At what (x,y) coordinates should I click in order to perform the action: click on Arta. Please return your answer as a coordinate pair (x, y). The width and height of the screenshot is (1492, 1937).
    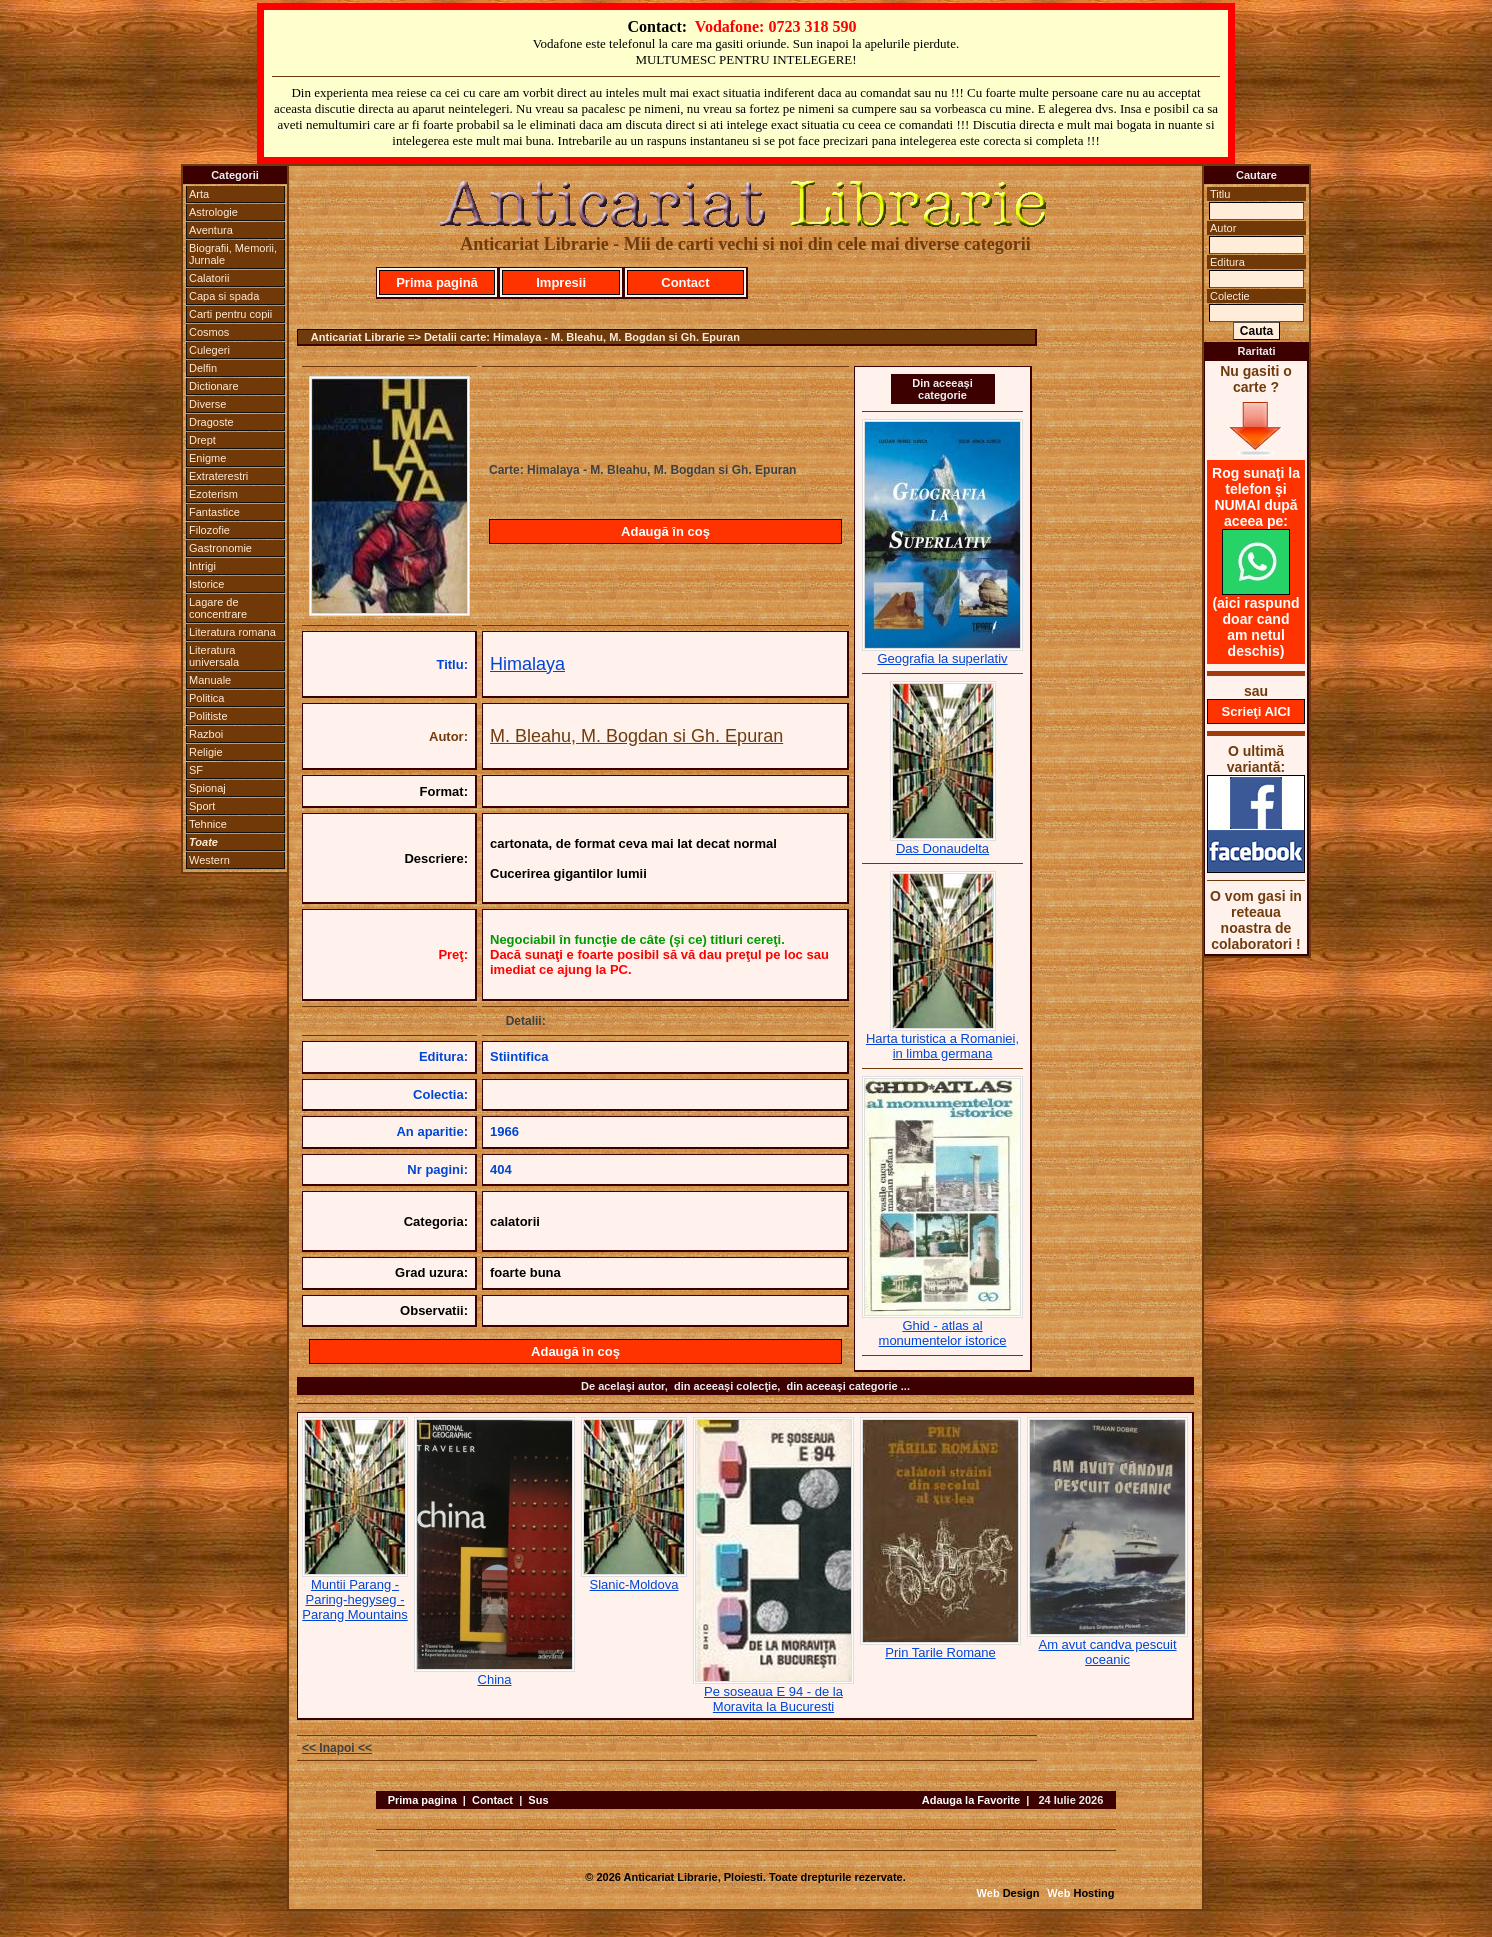
    Looking at the image, I should click on (199, 194).